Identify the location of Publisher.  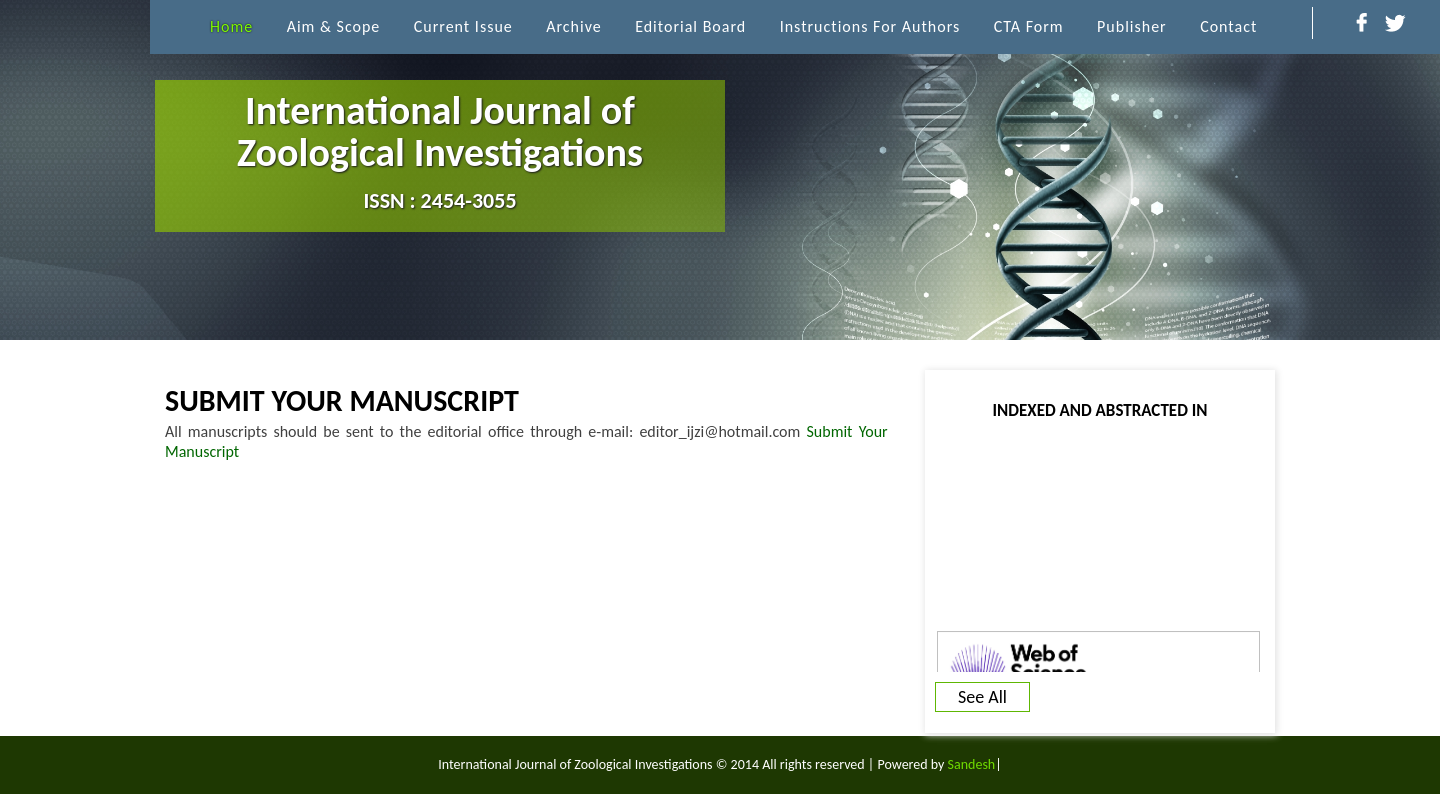
(1132, 27).